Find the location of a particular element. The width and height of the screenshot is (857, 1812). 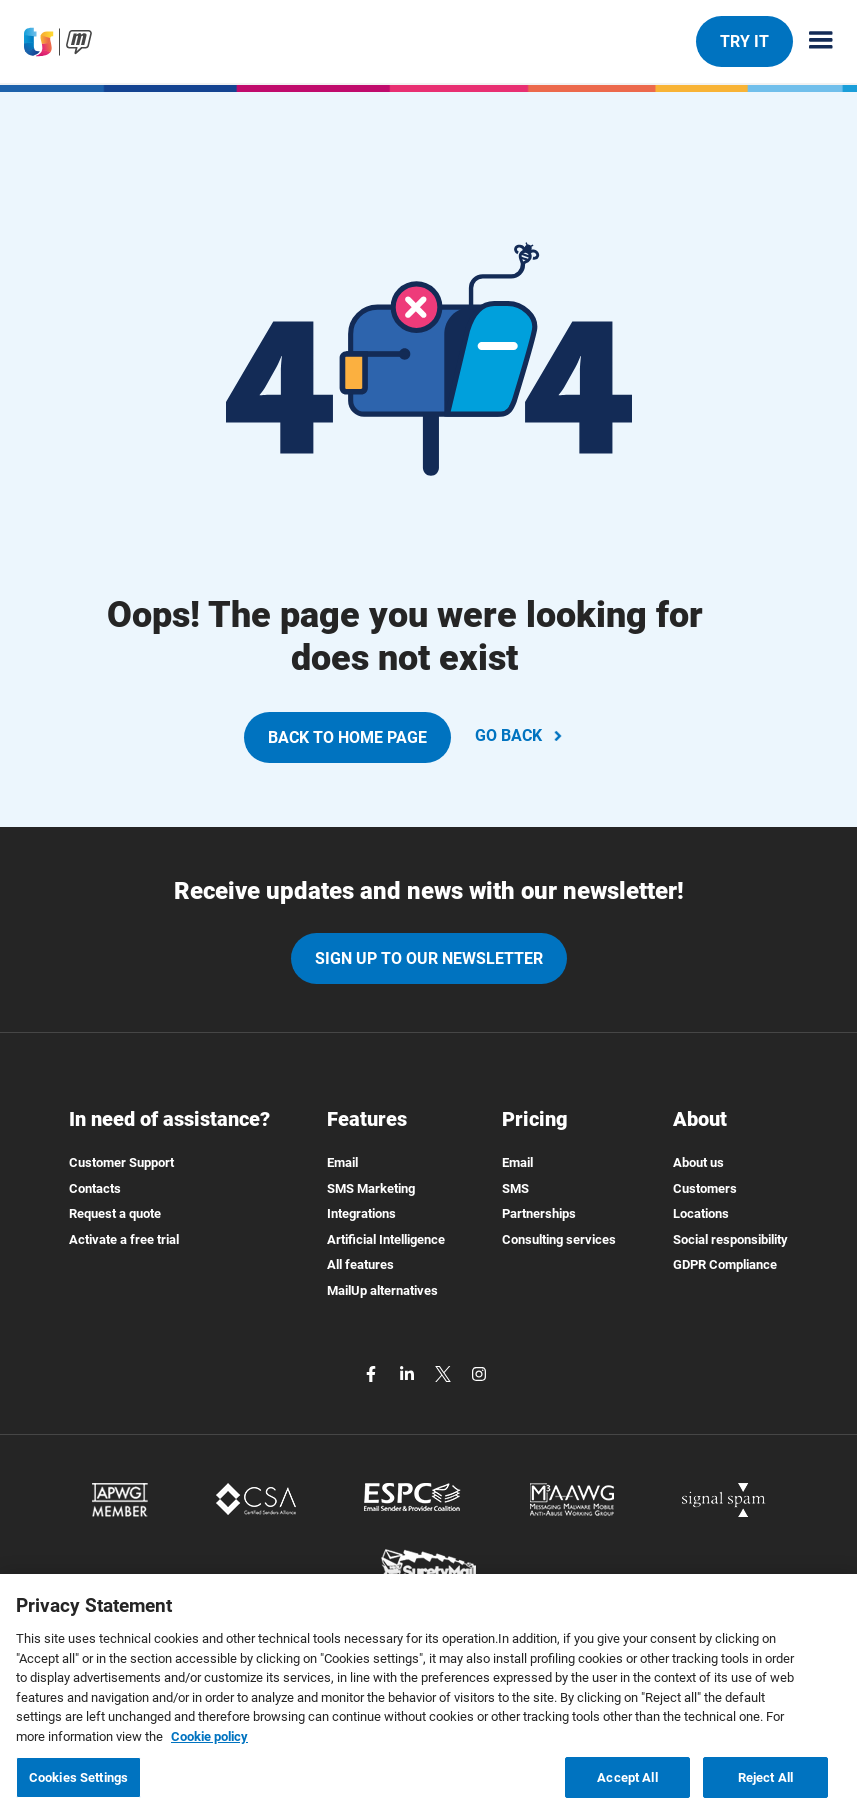

[facebook] is located at coordinates (373, 1373).